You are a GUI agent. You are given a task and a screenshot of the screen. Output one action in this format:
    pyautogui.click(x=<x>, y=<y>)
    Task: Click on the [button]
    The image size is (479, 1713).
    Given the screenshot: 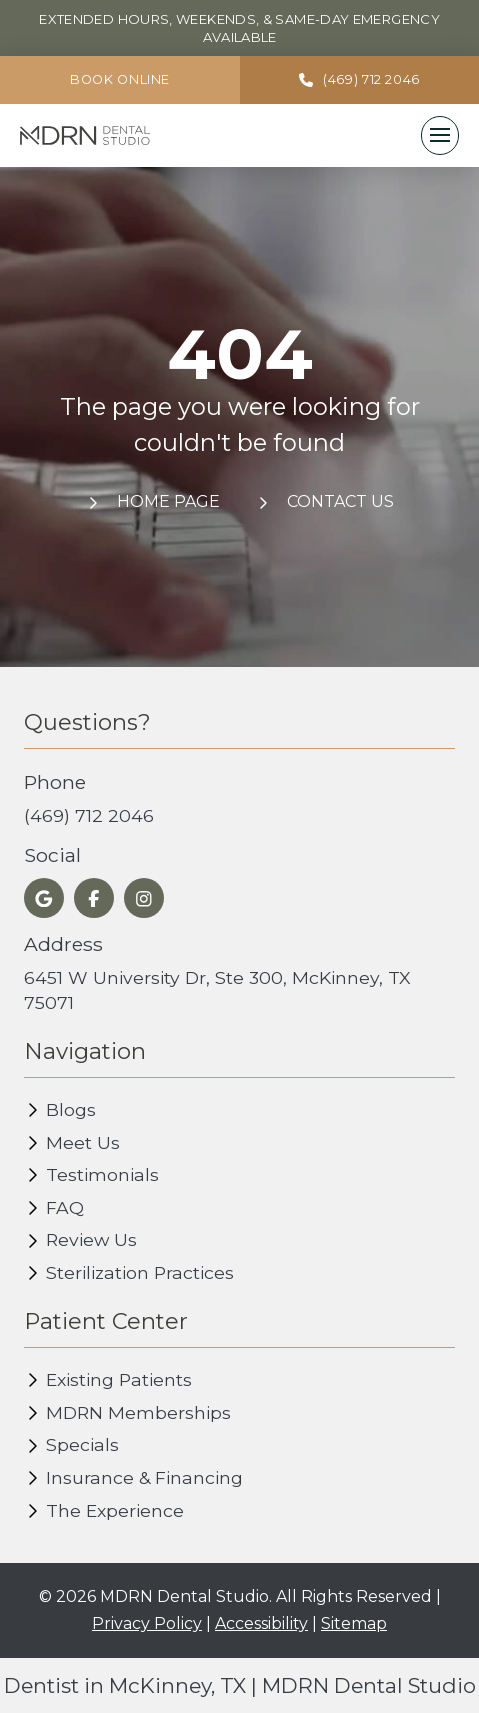 What is the action you would take?
    pyautogui.click(x=440, y=135)
    